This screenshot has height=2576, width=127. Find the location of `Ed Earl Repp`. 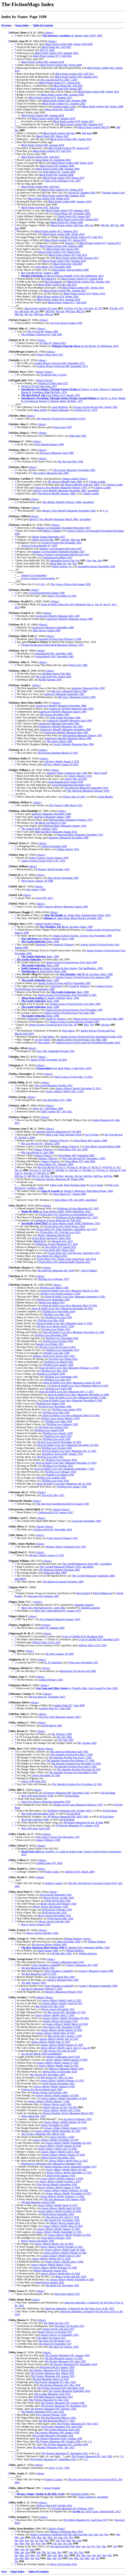

Ed Earl Repp is located at coordinates (108, 1792).